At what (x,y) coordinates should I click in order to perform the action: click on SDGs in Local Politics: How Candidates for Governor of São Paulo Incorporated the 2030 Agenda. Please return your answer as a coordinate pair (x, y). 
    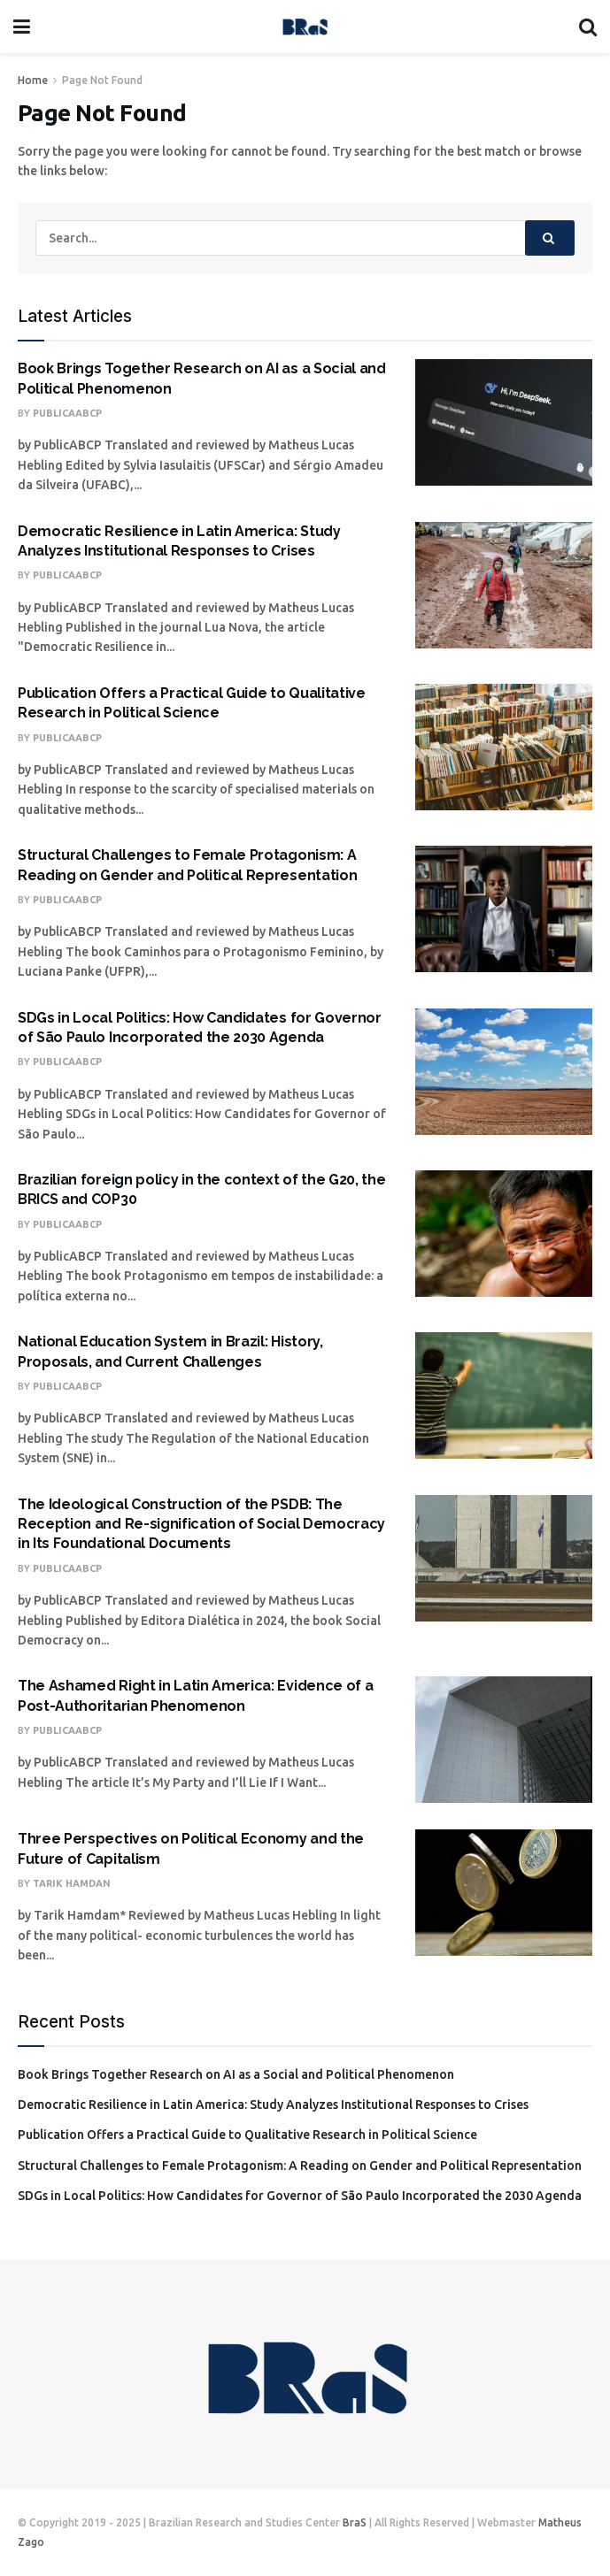
    Looking at the image, I should click on (300, 2196).